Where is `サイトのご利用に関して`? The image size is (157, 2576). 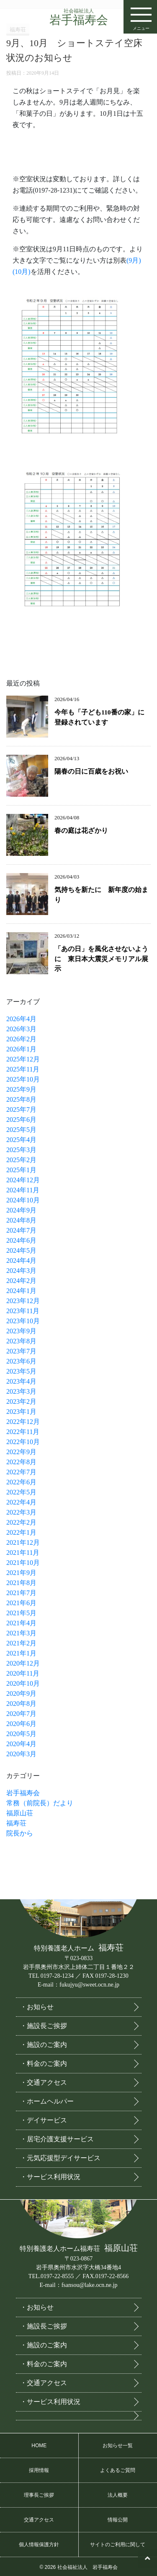 サイトのご利用に関して is located at coordinates (117, 2543).